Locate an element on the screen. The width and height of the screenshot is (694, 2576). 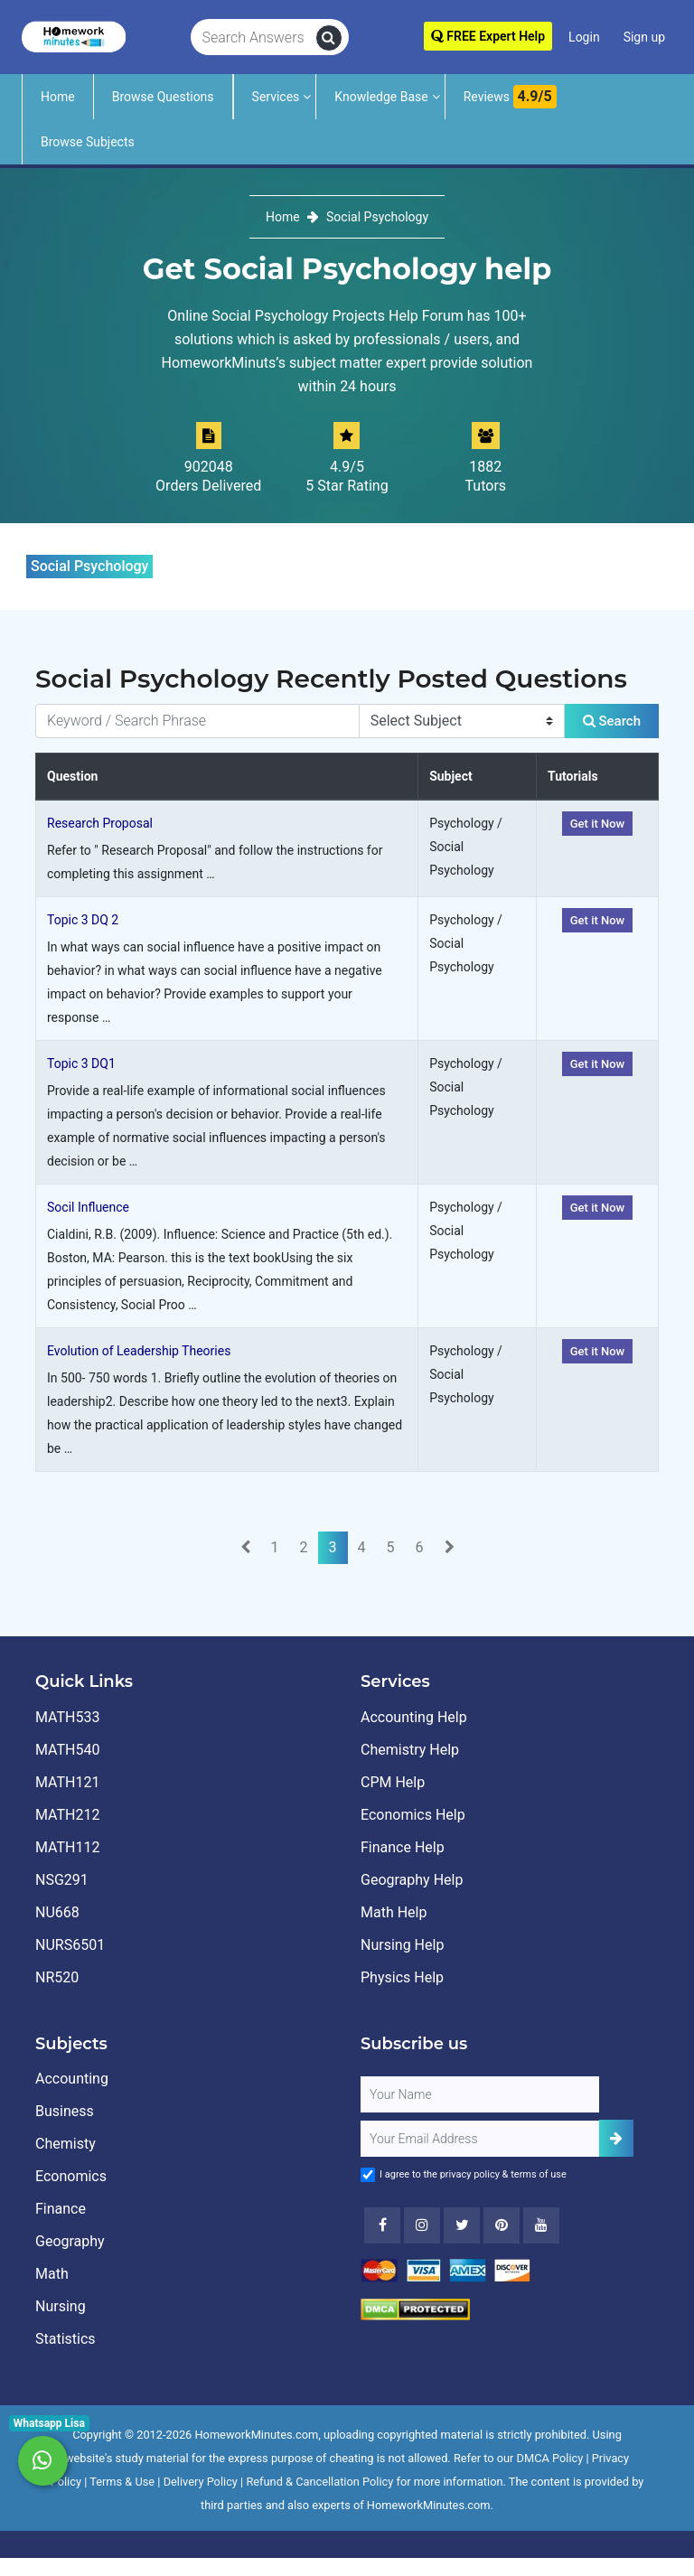
Login is located at coordinates (584, 37).